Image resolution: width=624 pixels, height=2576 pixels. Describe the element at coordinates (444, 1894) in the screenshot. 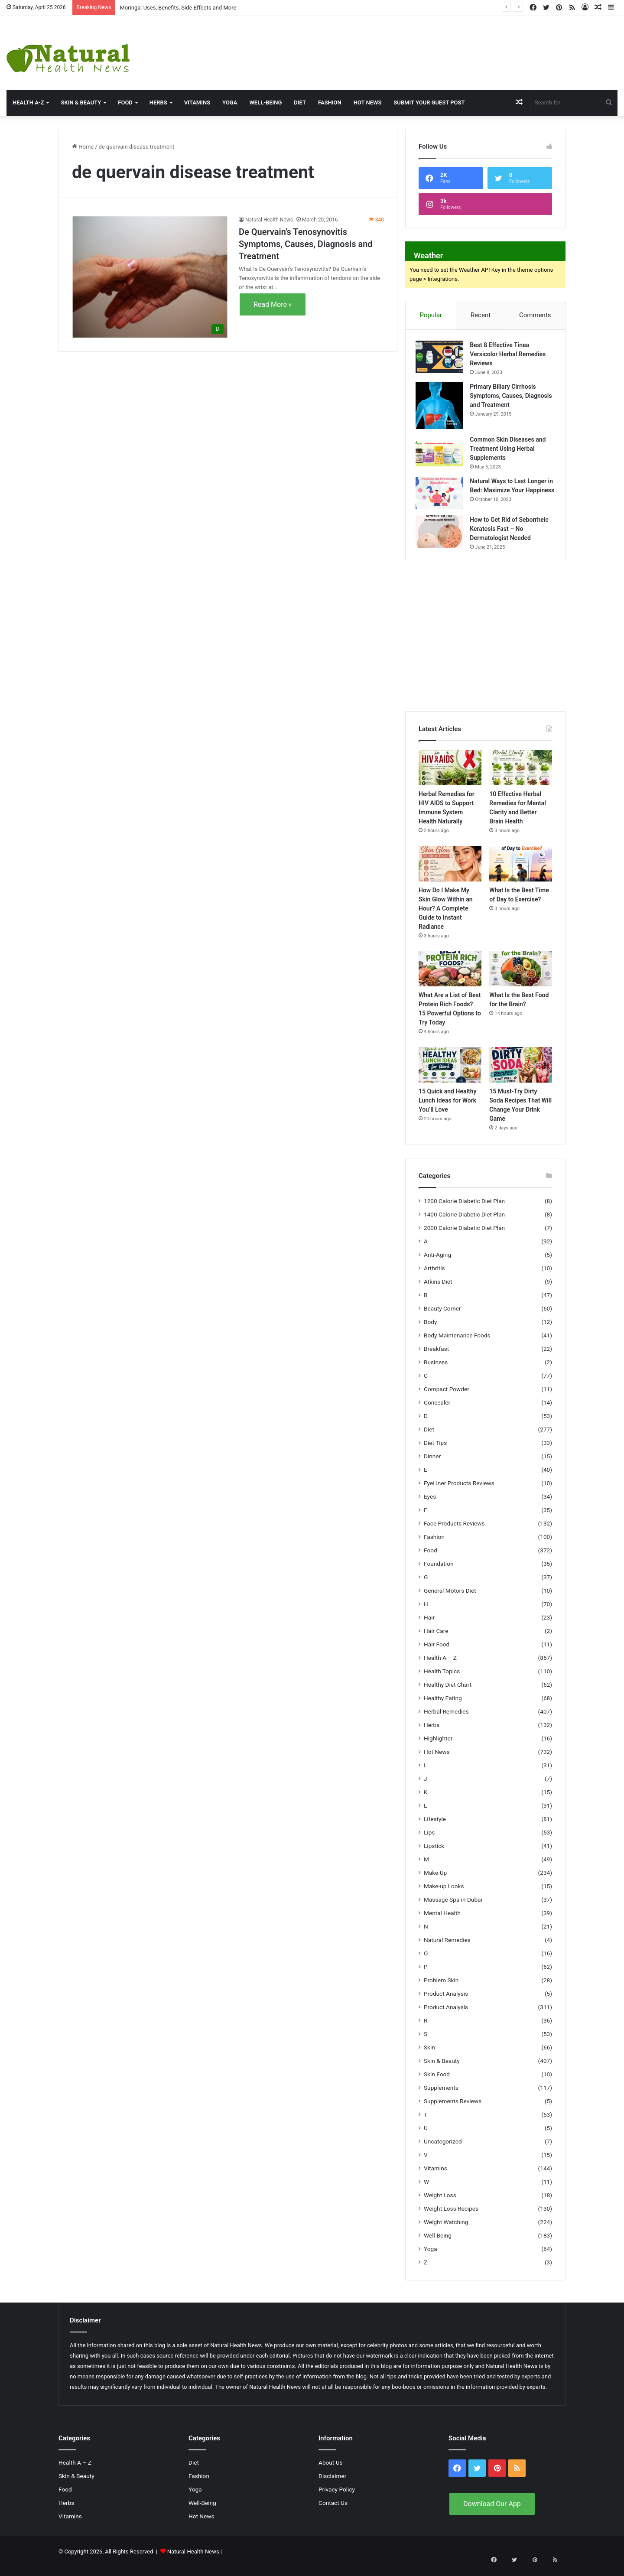

I see `Make-up Looks` at that location.